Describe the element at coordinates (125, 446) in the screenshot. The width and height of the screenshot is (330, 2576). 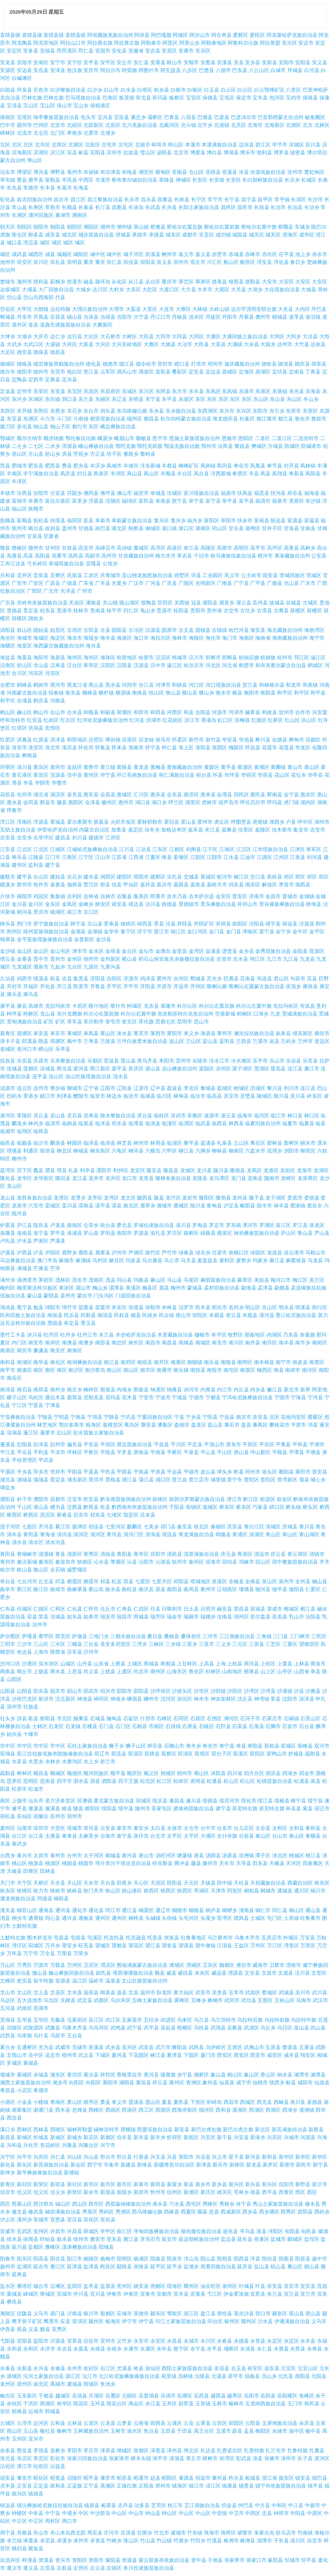
I see `鄂托克旗` at that location.